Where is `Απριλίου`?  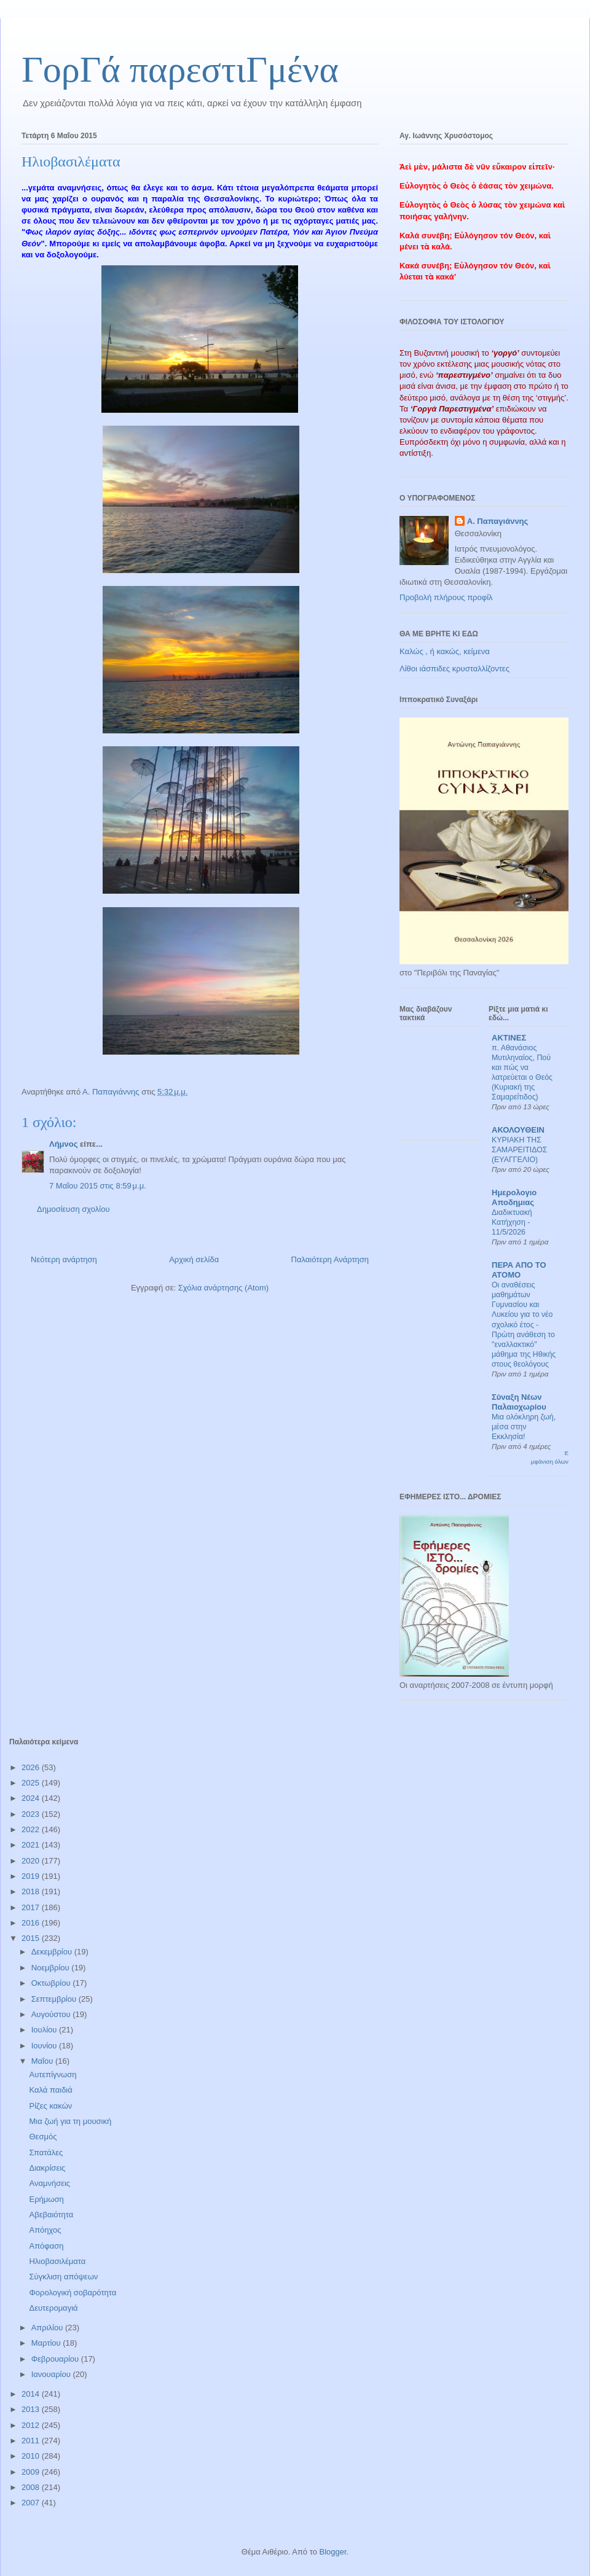 Απριλίου is located at coordinates (48, 2327).